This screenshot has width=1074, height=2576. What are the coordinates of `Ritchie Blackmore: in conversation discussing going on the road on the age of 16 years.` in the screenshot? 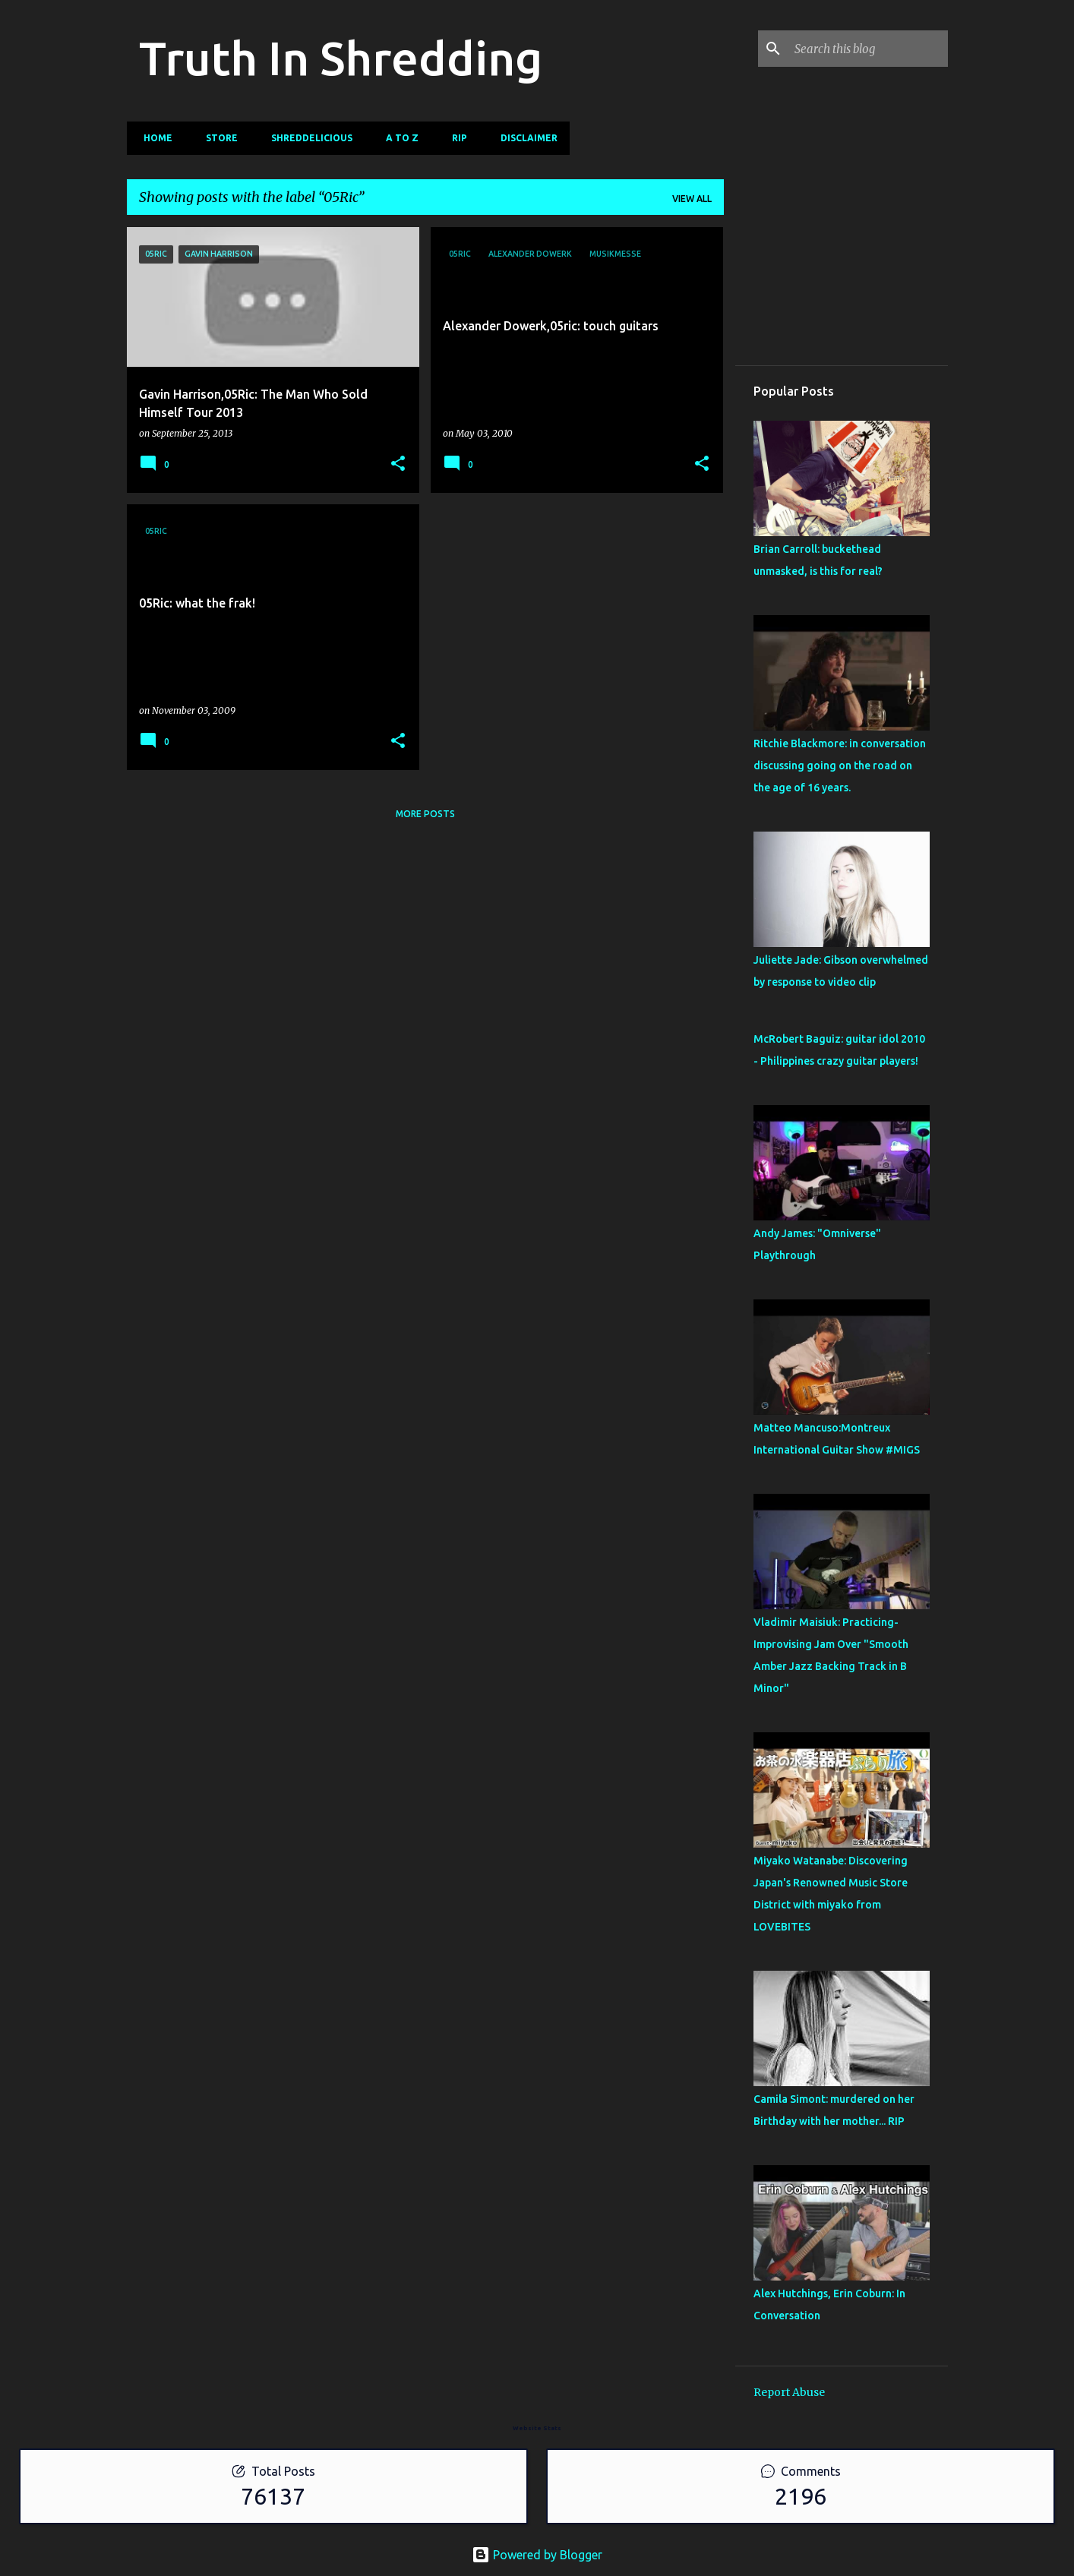 It's located at (839, 765).